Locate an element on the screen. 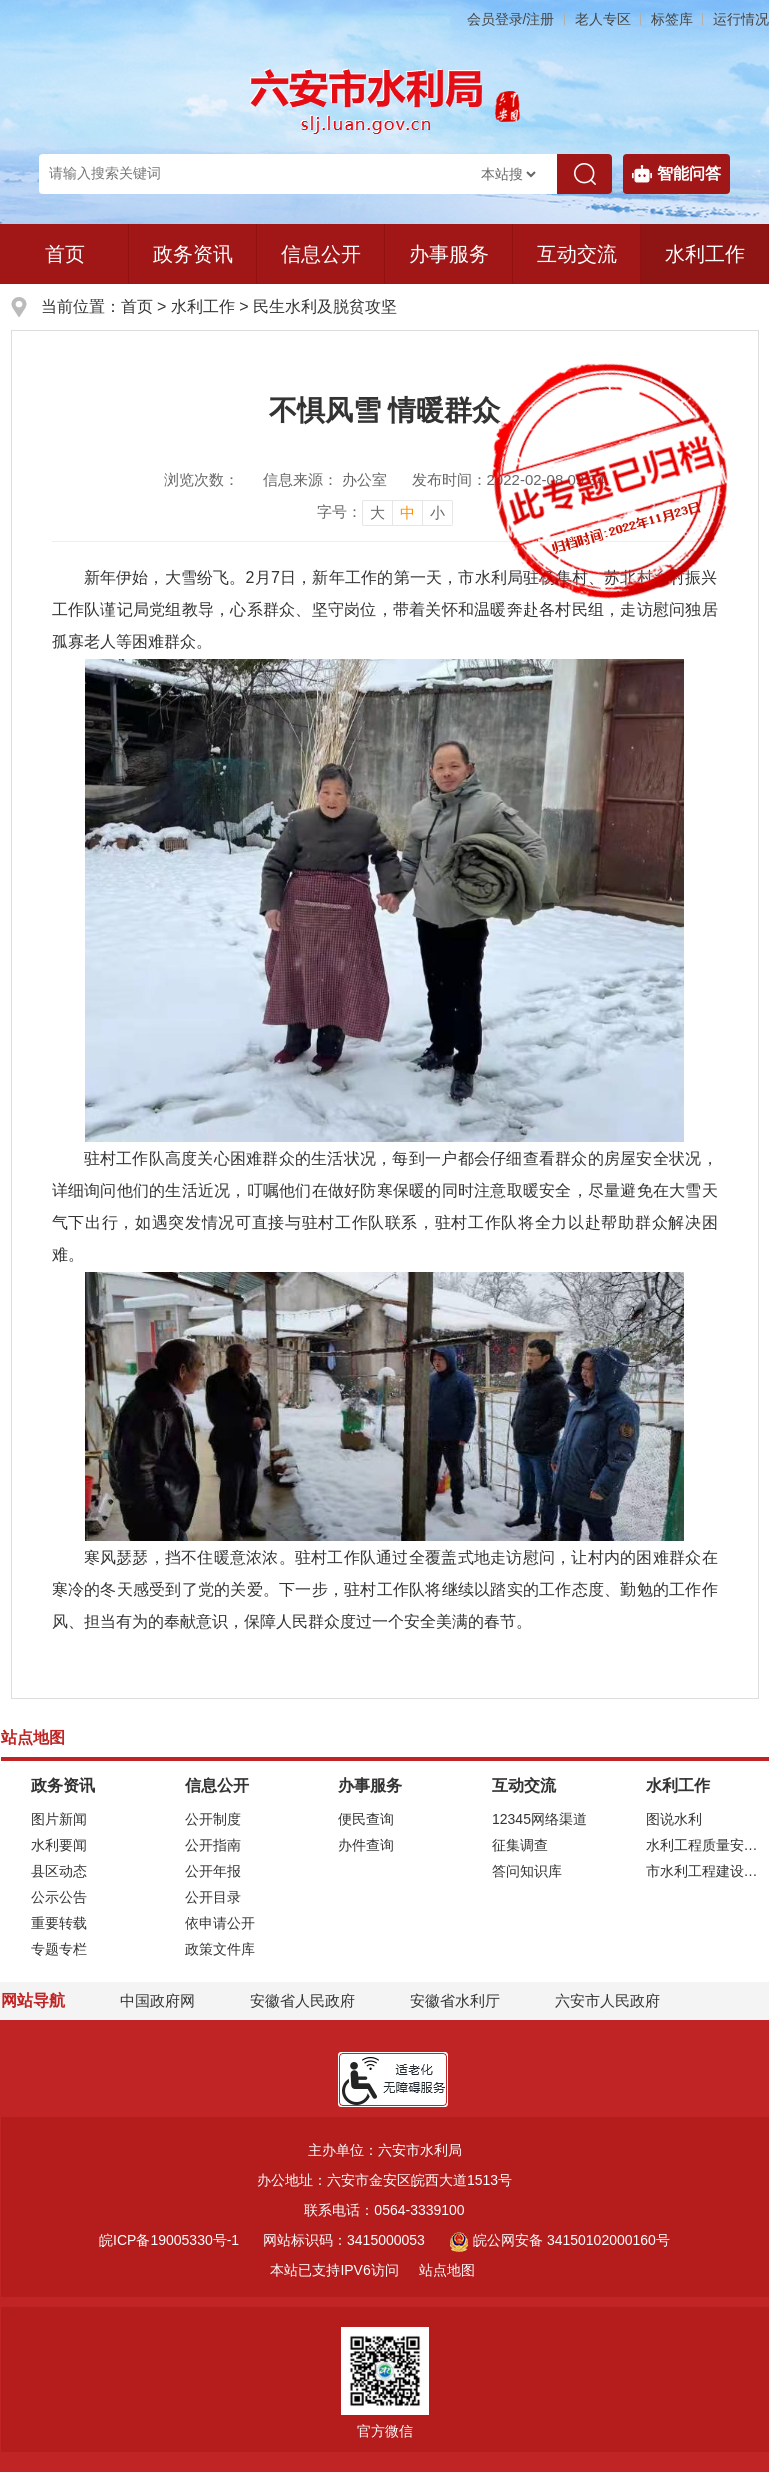 The height and width of the screenshot is (2472, 769). 图说水利 is located at coordinates (674, 1819).